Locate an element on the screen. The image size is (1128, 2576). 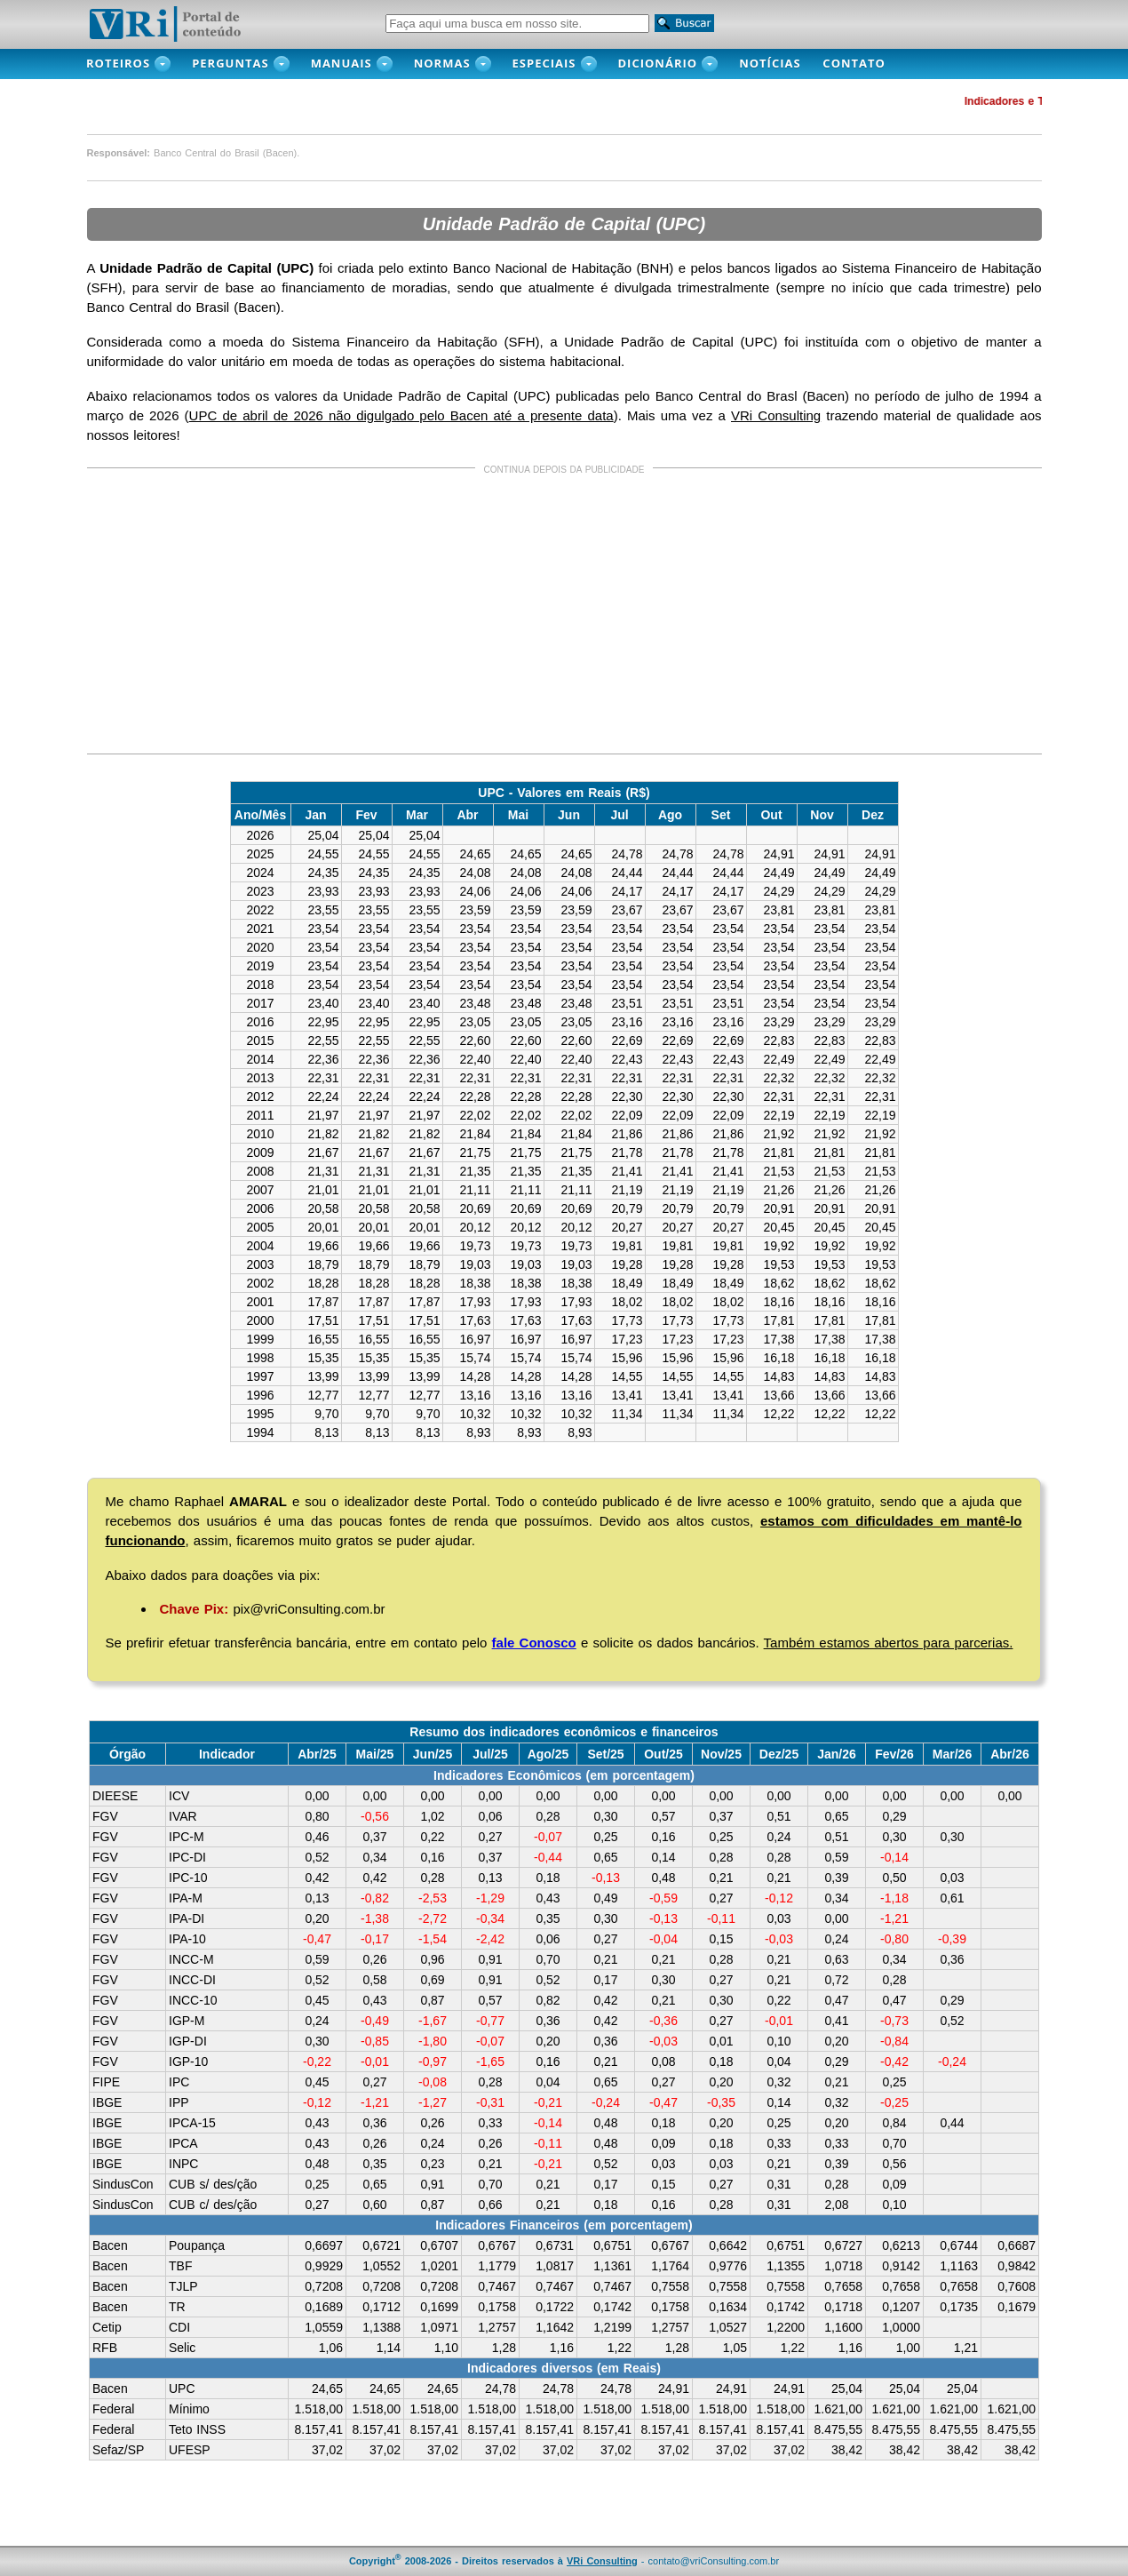
-1,21 is located at coordinates (894, 1918).